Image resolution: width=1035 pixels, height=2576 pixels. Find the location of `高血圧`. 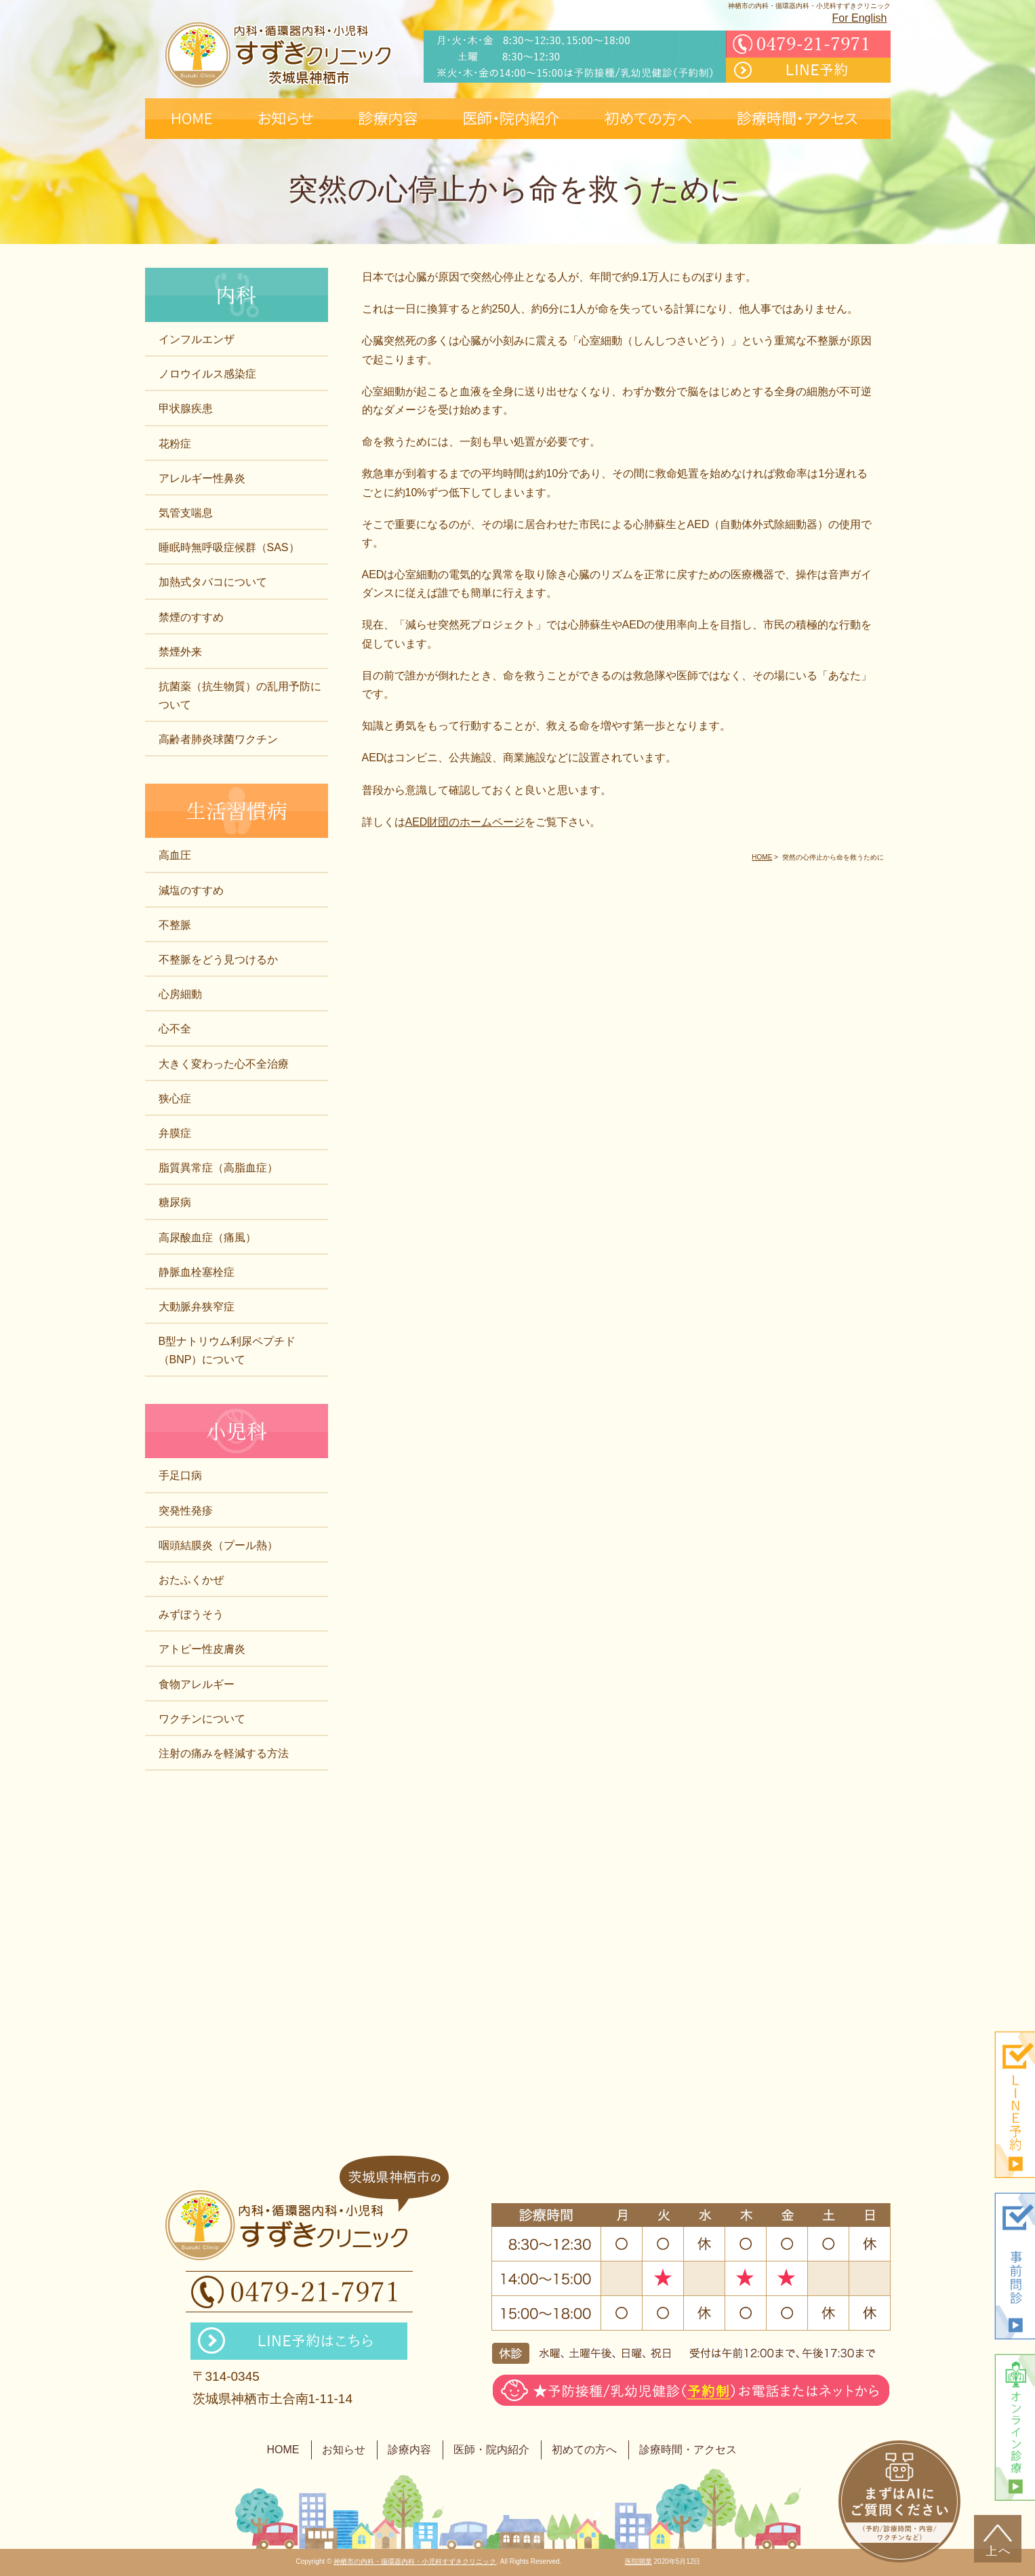

高血圧 is located at coordinates (175, 855).